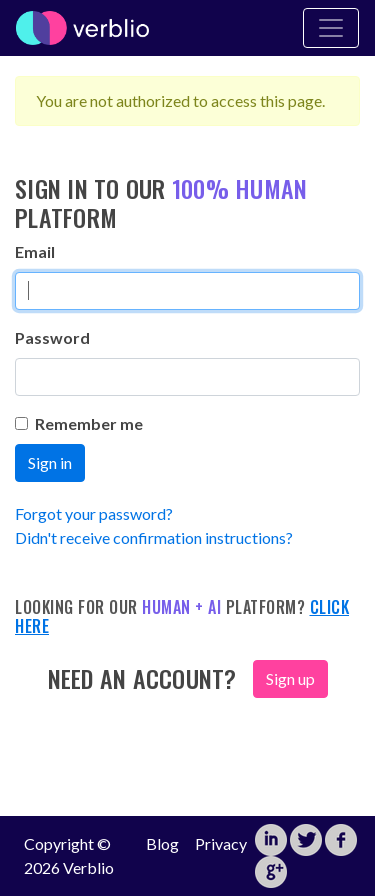 Image resolution: width=375 pixels, height=896 pixels. I want to click on Remember me, so click(79, 423).